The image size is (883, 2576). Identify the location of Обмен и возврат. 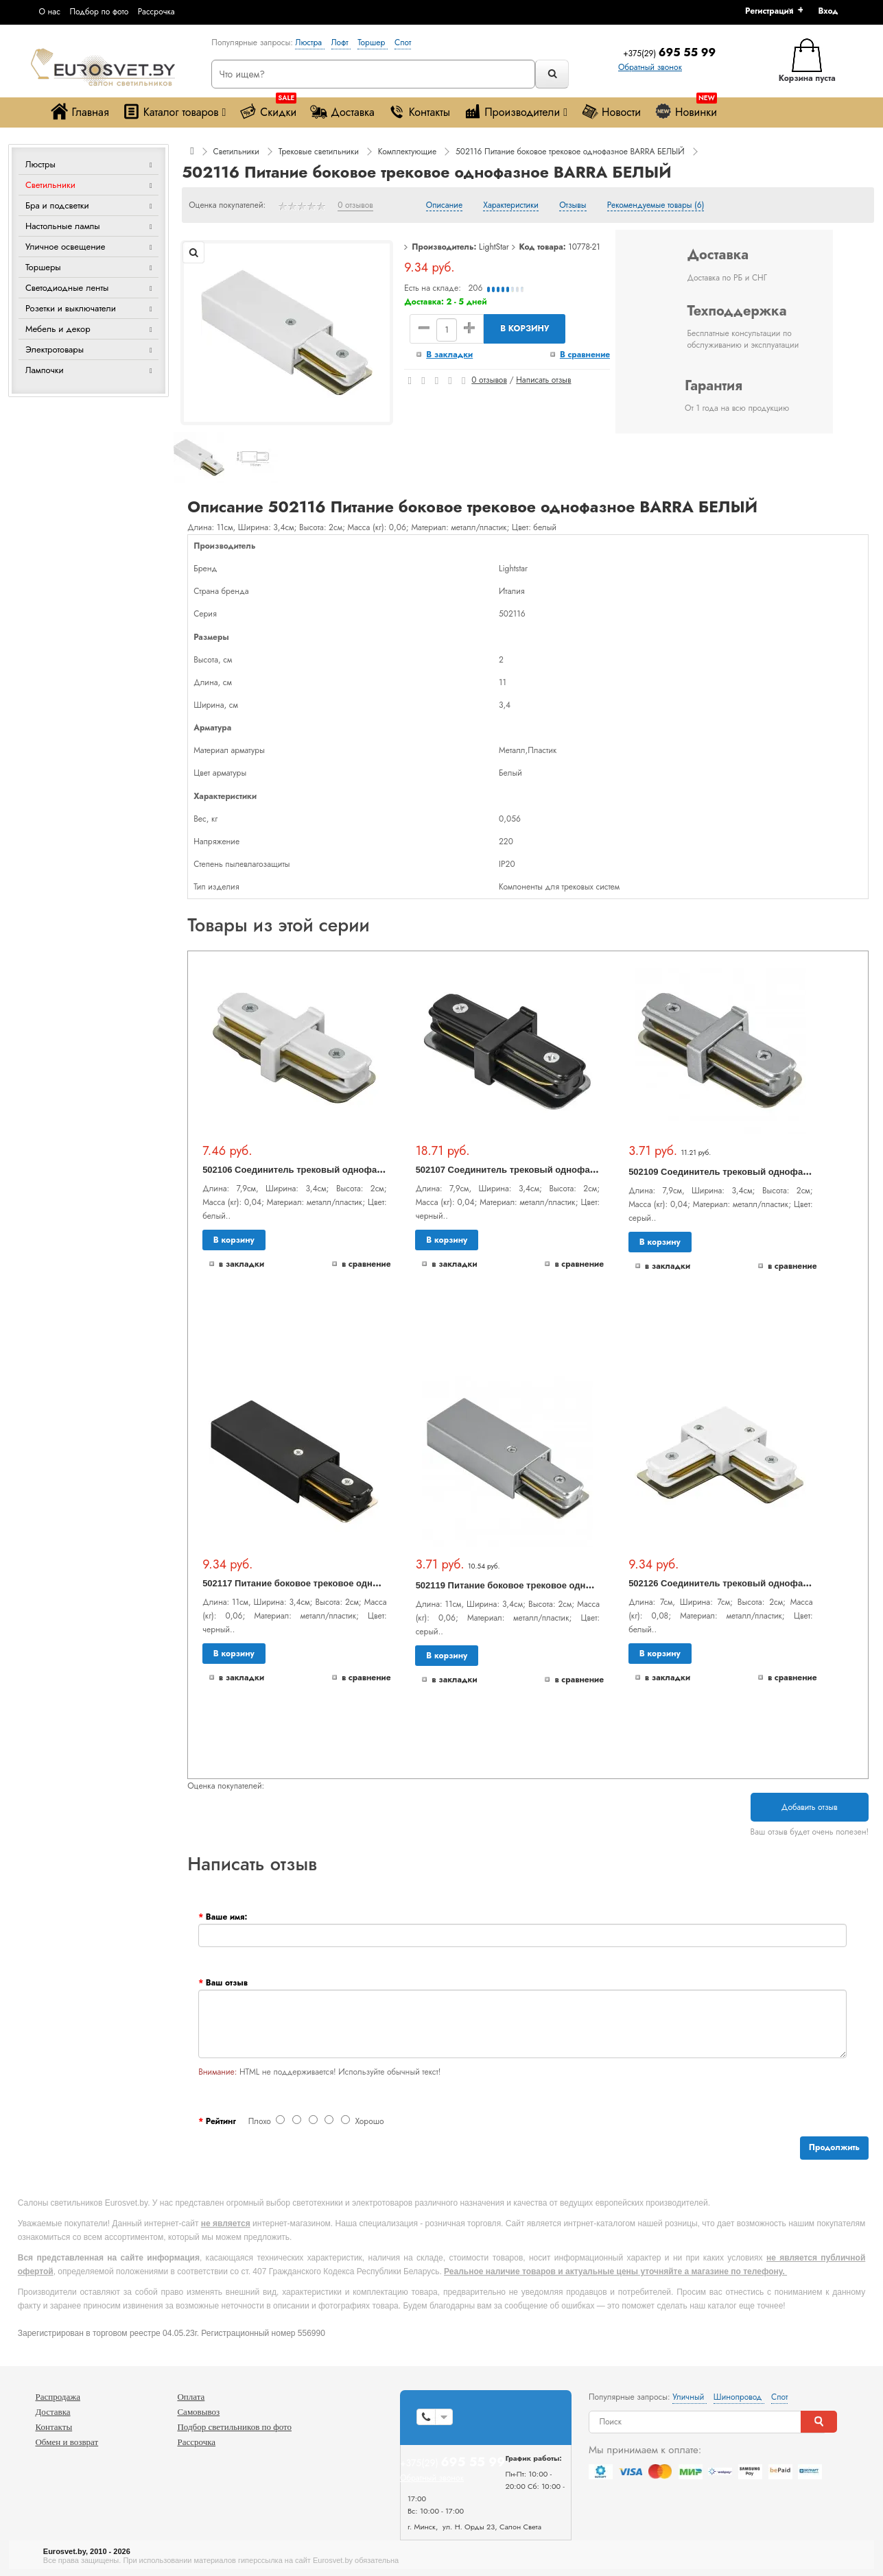
(66, 2442).